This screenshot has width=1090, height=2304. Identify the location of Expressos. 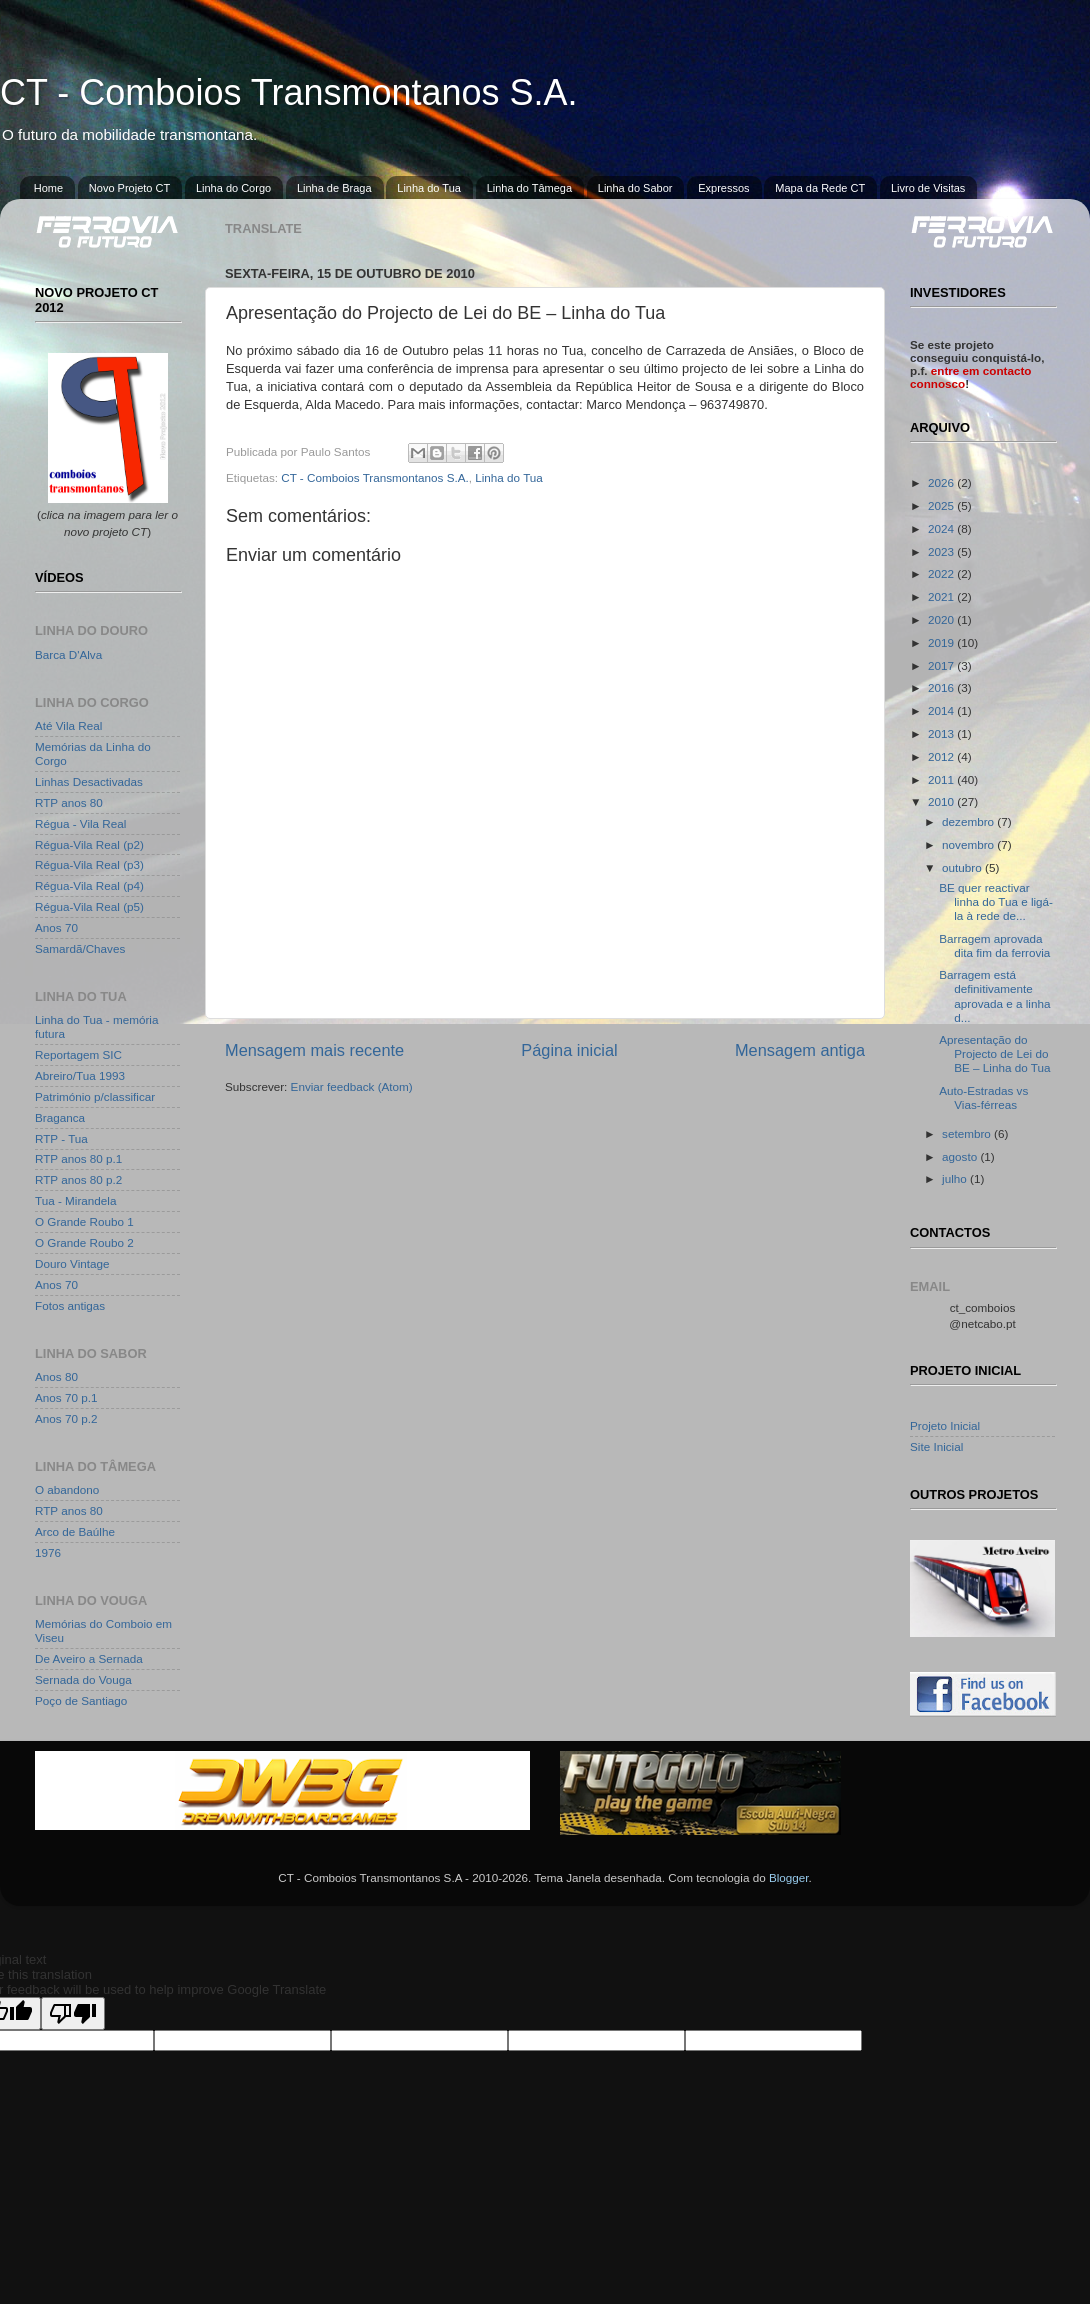
(723, 188).